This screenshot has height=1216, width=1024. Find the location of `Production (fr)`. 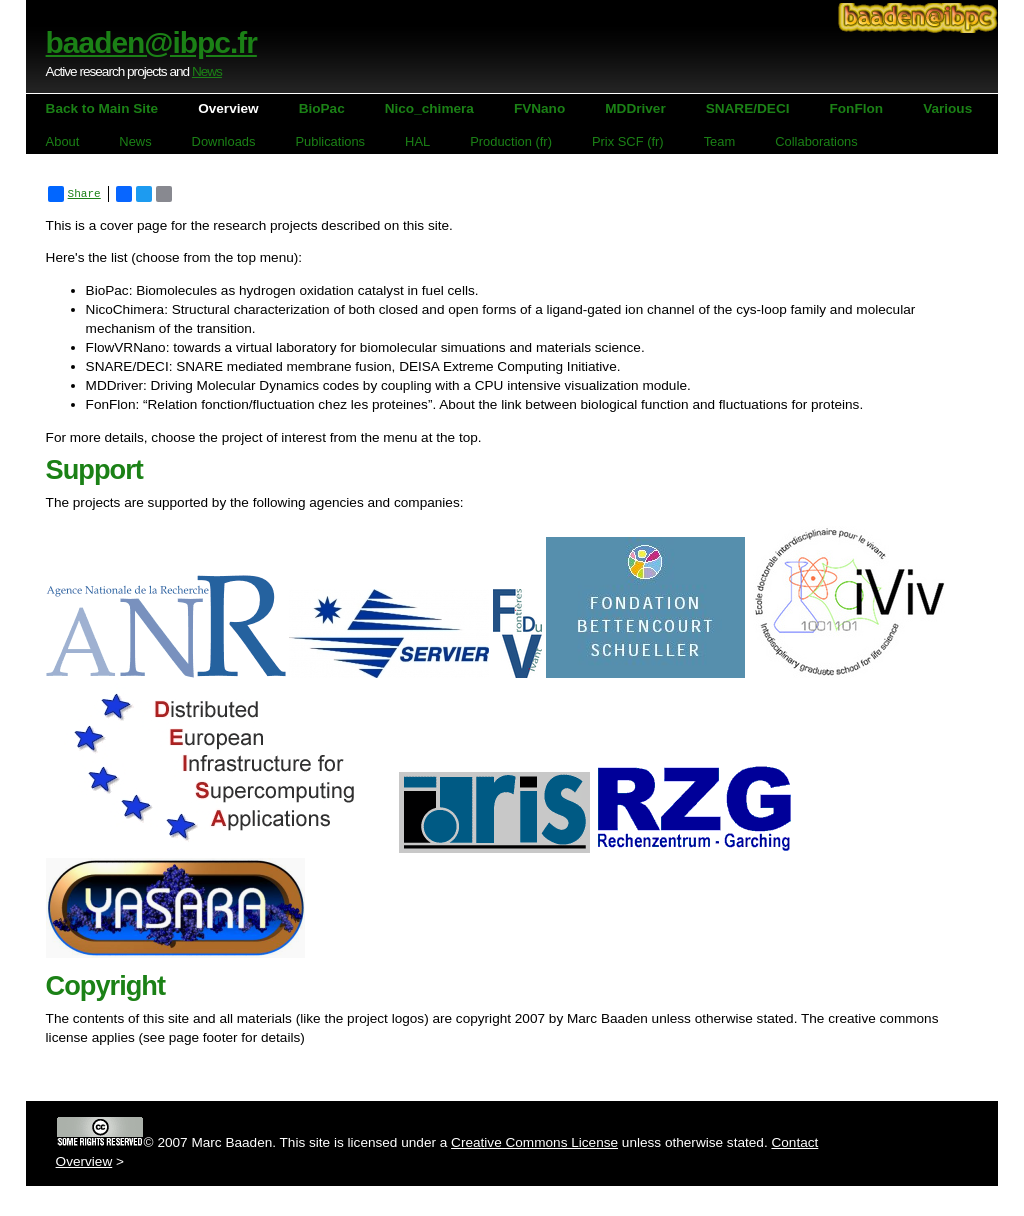

Production (fr) is located at coordinates (511, 141).